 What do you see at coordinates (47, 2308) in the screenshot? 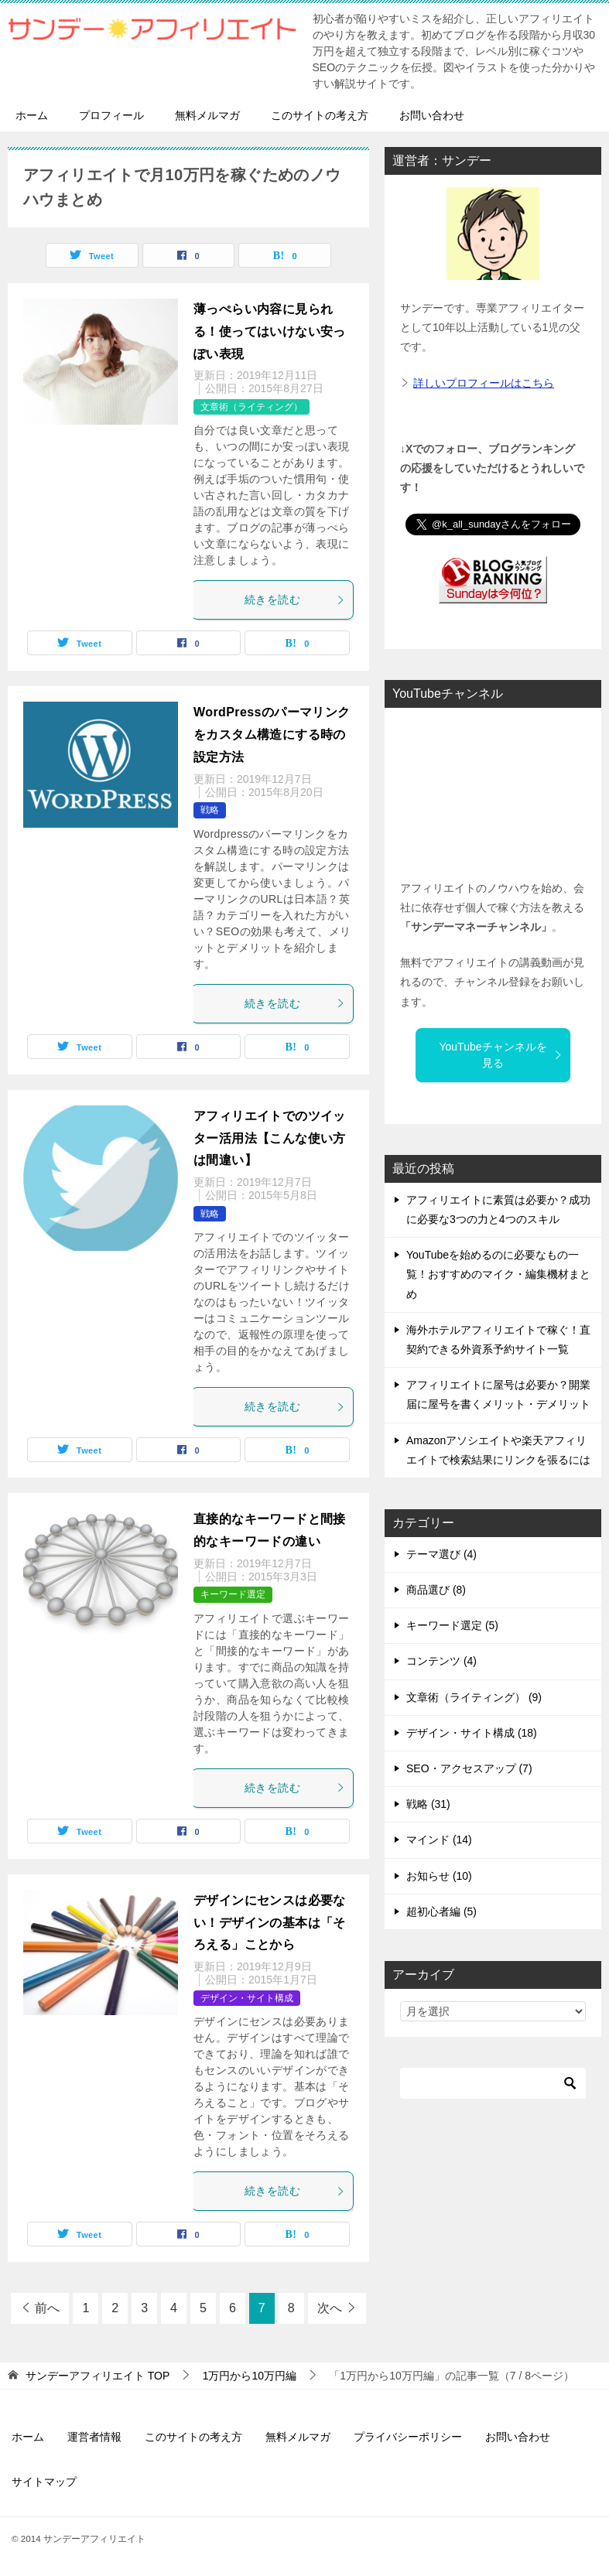
I see `前へ` at bounding box center [47, 2308].